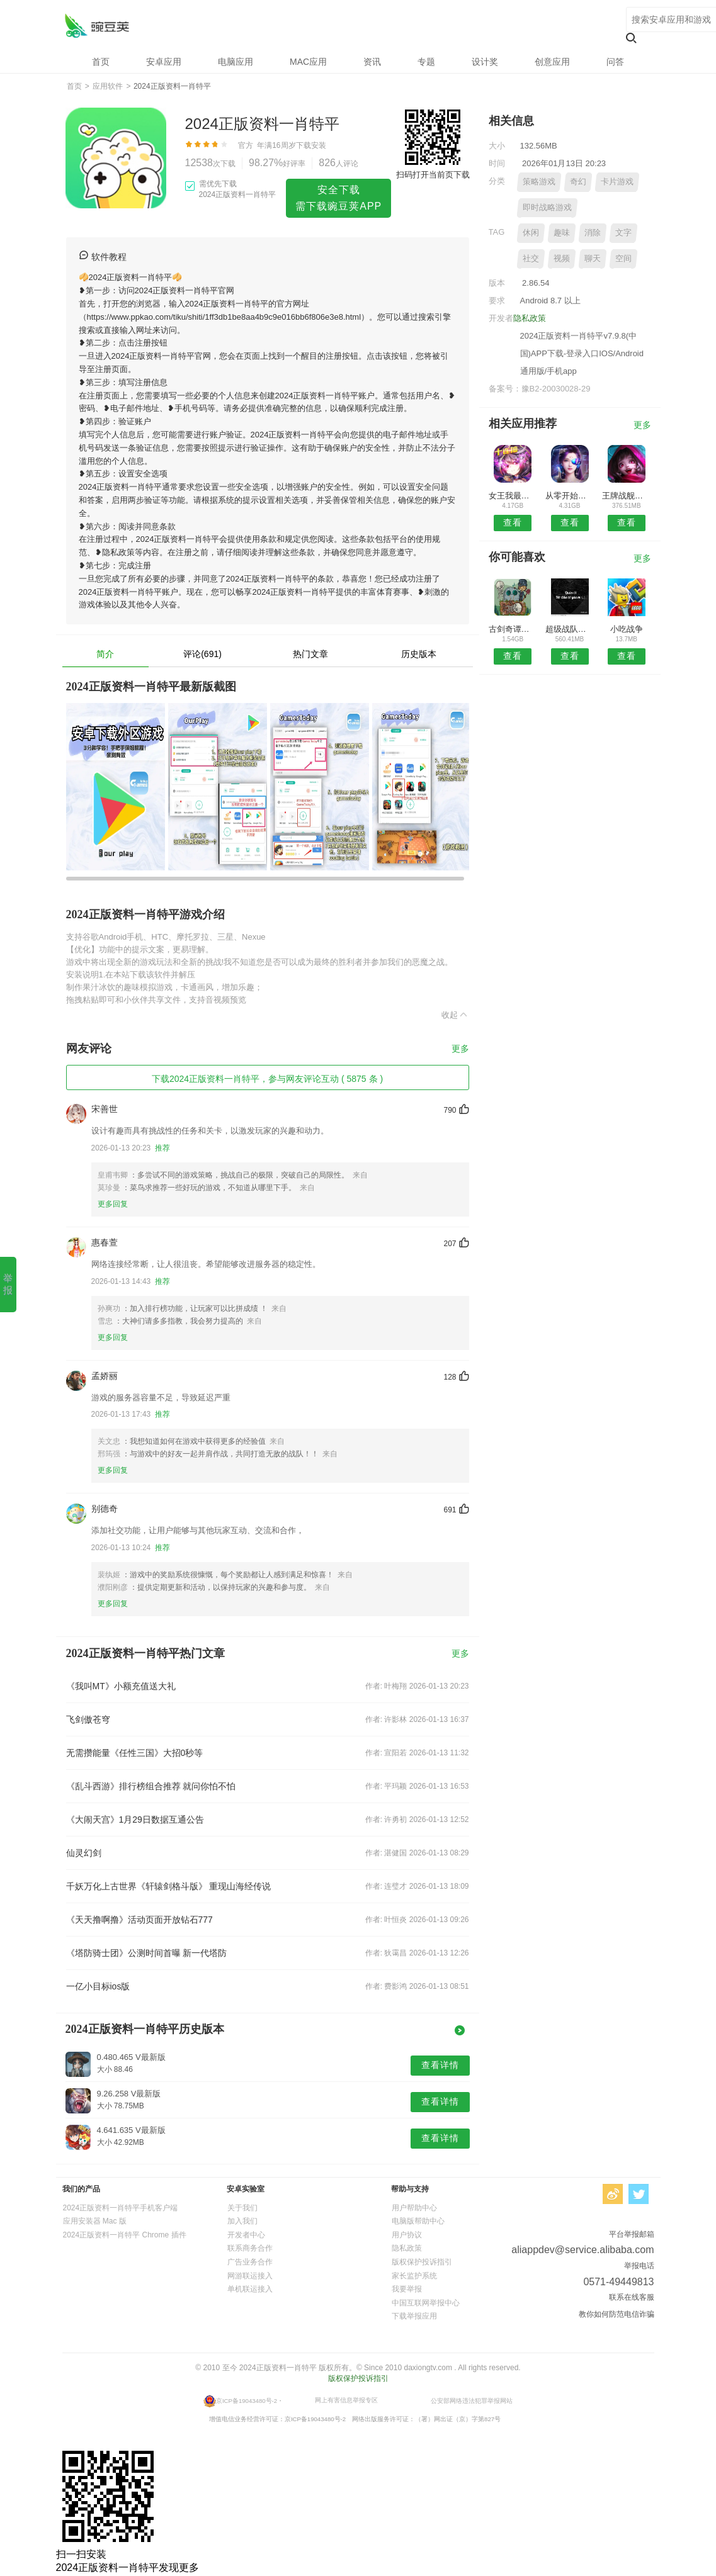 The image size is (716, 2576). I want to click on 京ICP备19043480号-2, so click(246, 2400).